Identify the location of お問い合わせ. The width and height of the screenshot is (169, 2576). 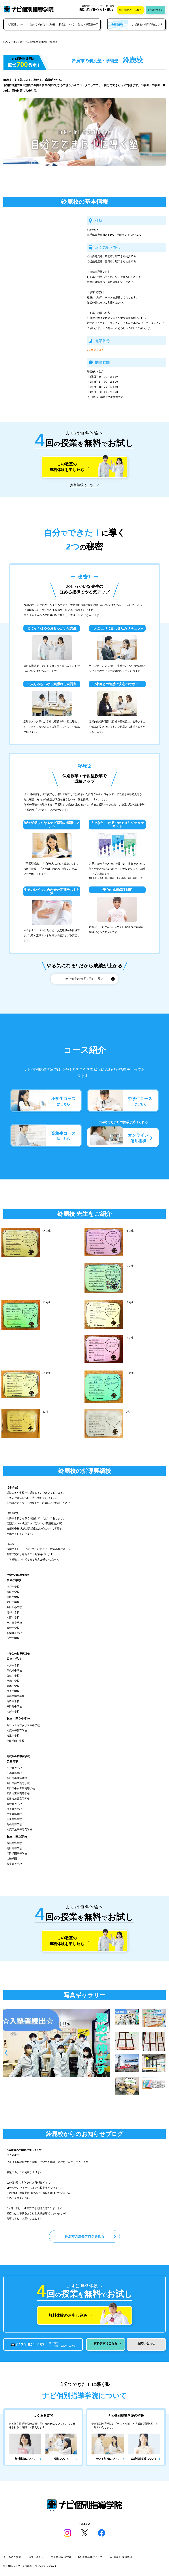
(146, 2343).